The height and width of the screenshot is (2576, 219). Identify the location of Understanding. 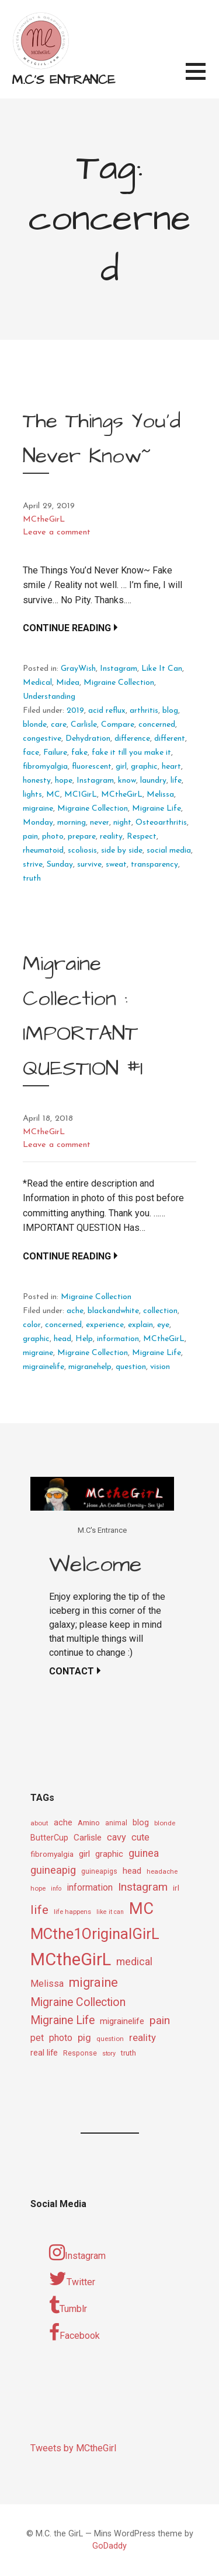
(49, 696).